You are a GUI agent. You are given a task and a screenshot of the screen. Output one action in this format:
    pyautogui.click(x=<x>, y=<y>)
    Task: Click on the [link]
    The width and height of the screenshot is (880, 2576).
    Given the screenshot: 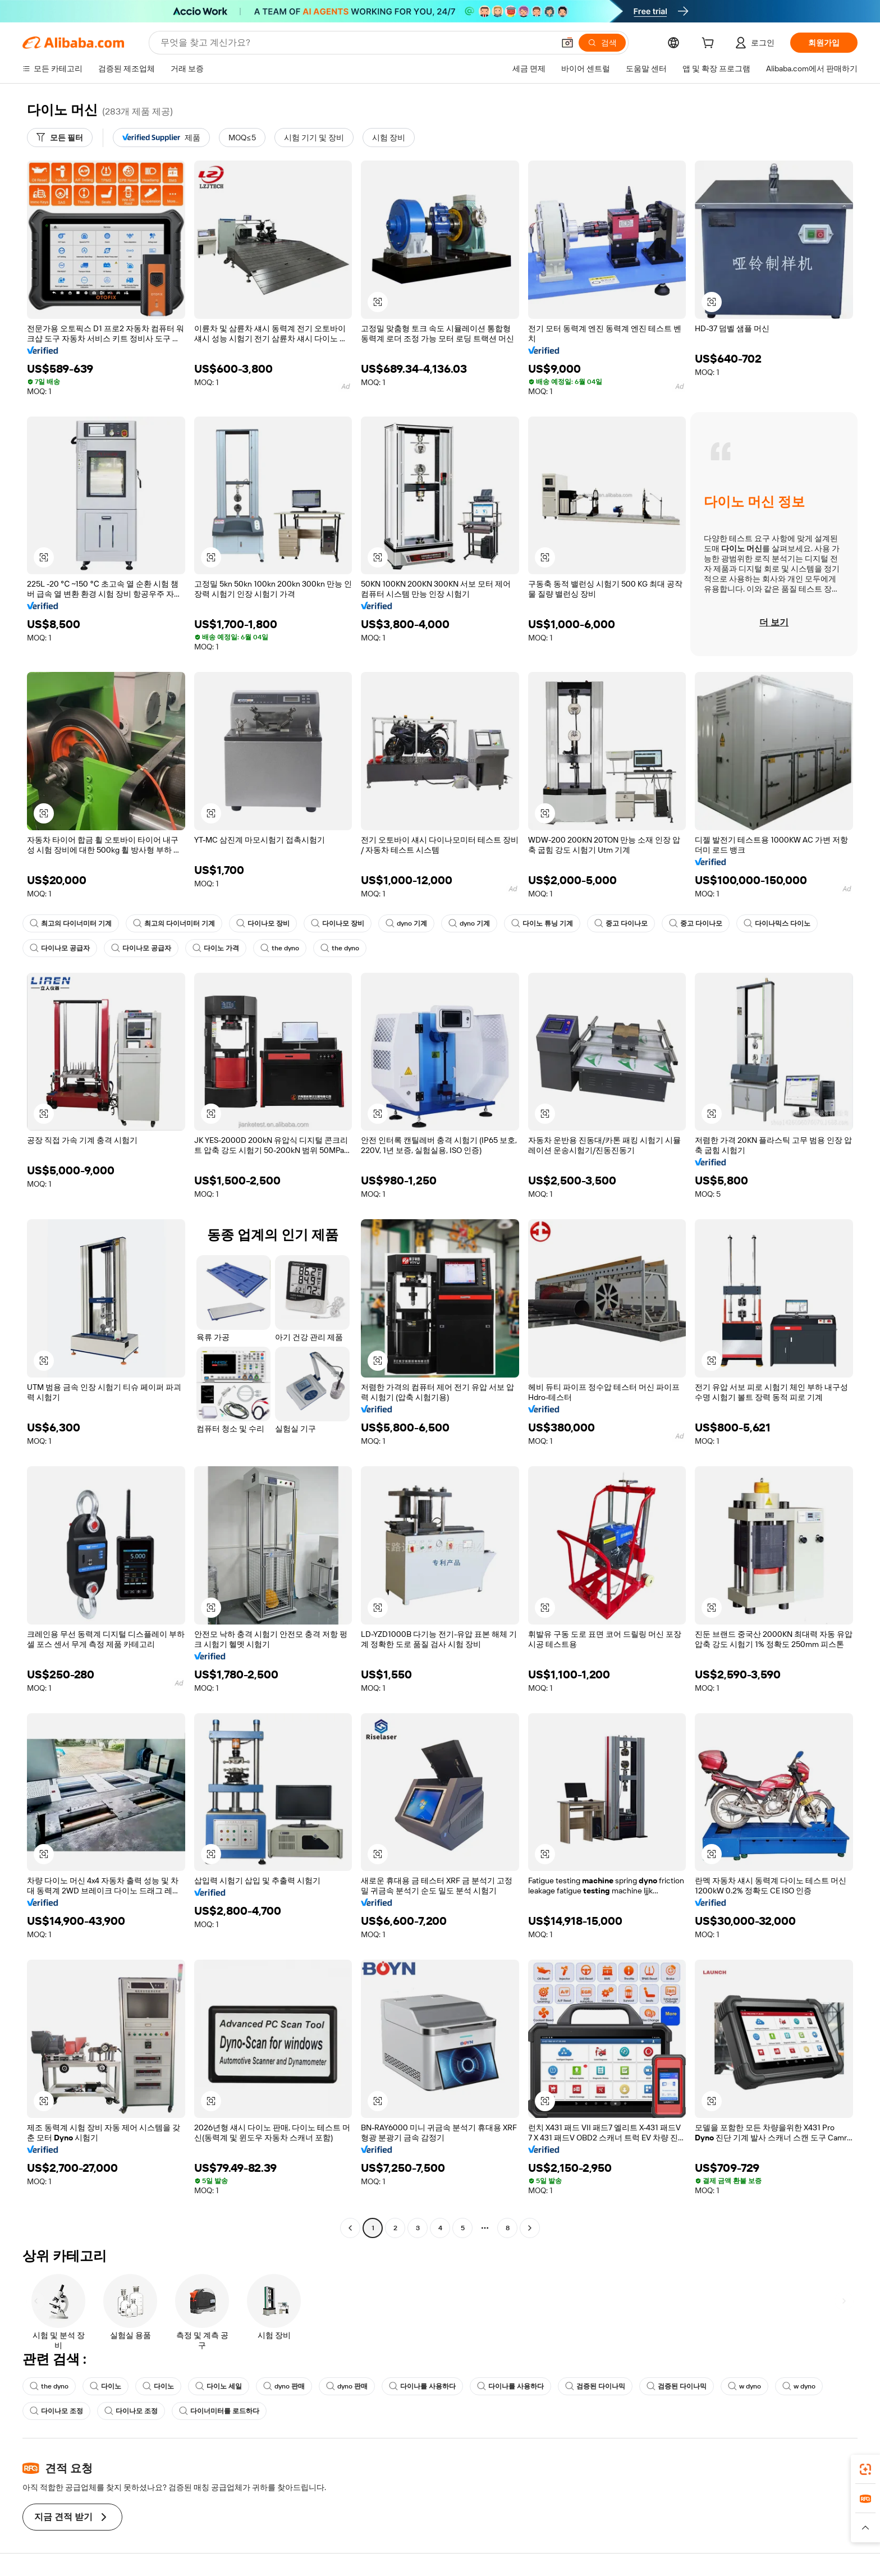 What is the action you would take?
    pyautogui.click(x=865, y=2469)
    